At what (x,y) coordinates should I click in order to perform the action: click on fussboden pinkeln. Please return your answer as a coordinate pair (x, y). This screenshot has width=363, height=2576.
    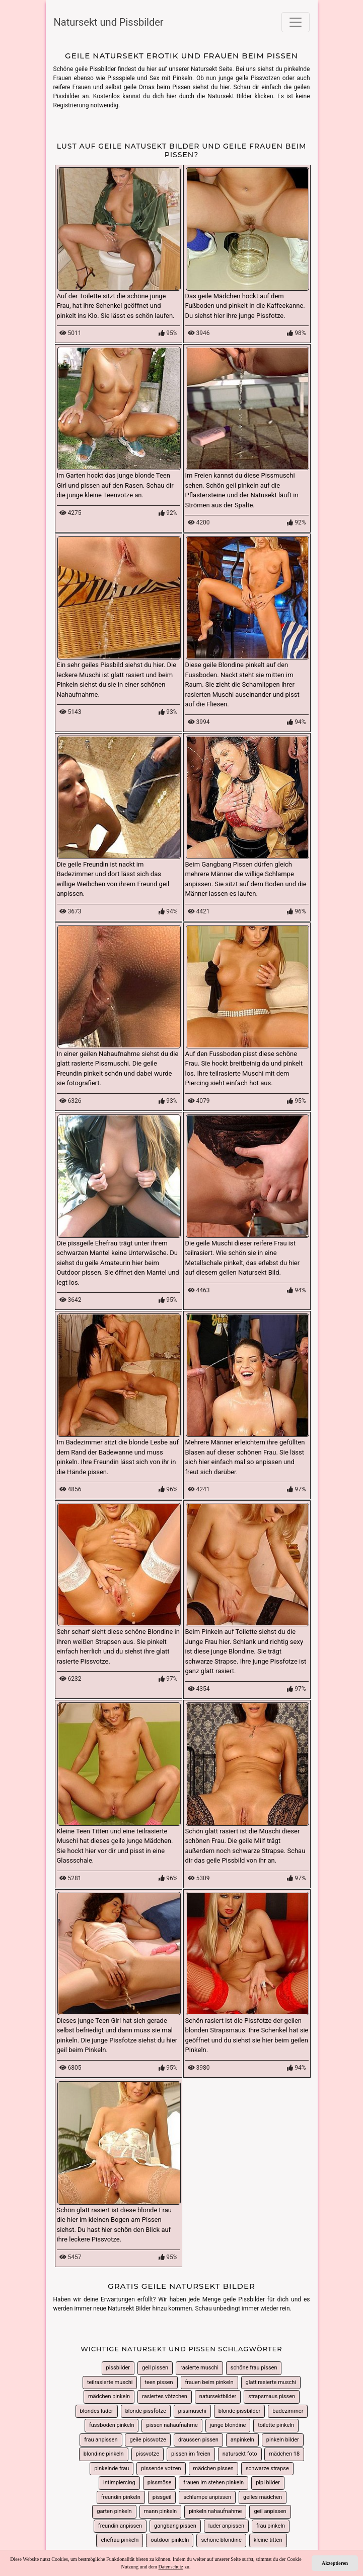
    Looking at the image, I should click on (111, 2425).